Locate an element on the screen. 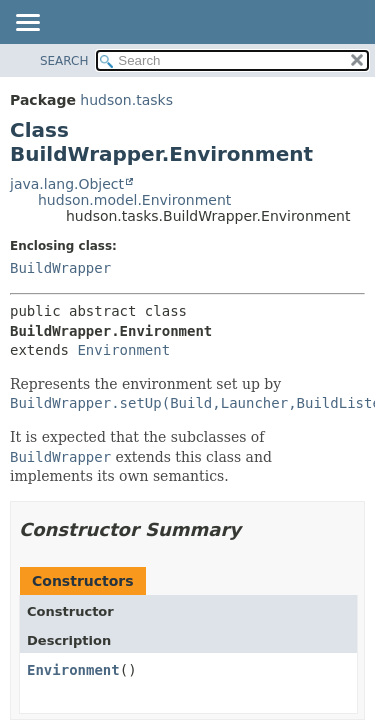 Image resolution: width=375 pixels, height=720 pixels. [Toggle navigation links] is located at coordinates (27, 24).